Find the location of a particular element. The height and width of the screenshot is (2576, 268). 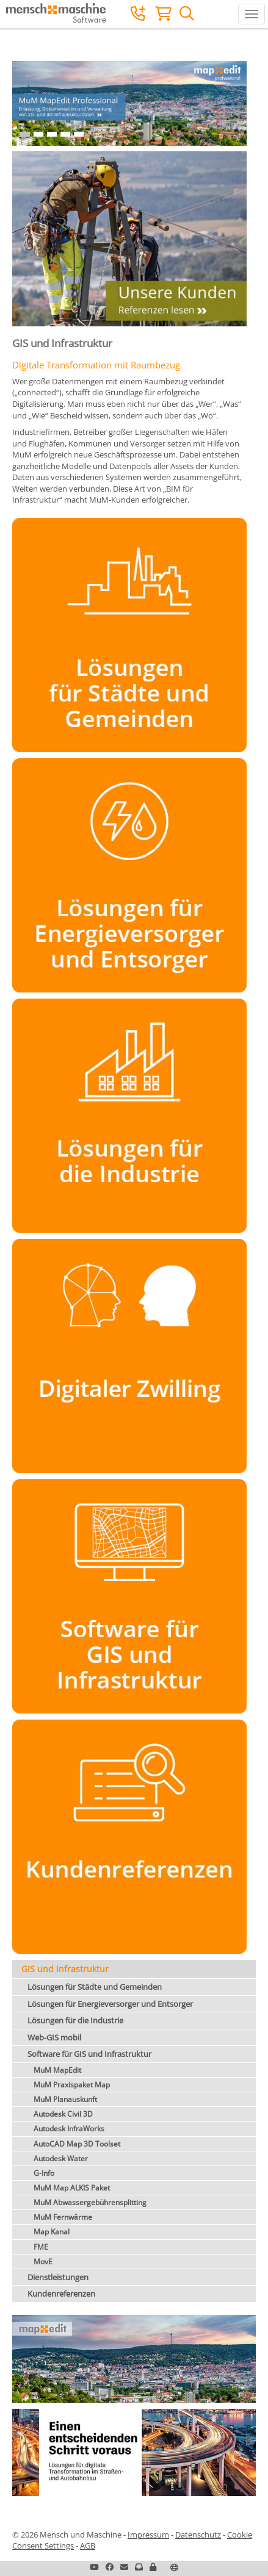

MuM Map ALKIS Paket is located at coordinates (72, 2188).